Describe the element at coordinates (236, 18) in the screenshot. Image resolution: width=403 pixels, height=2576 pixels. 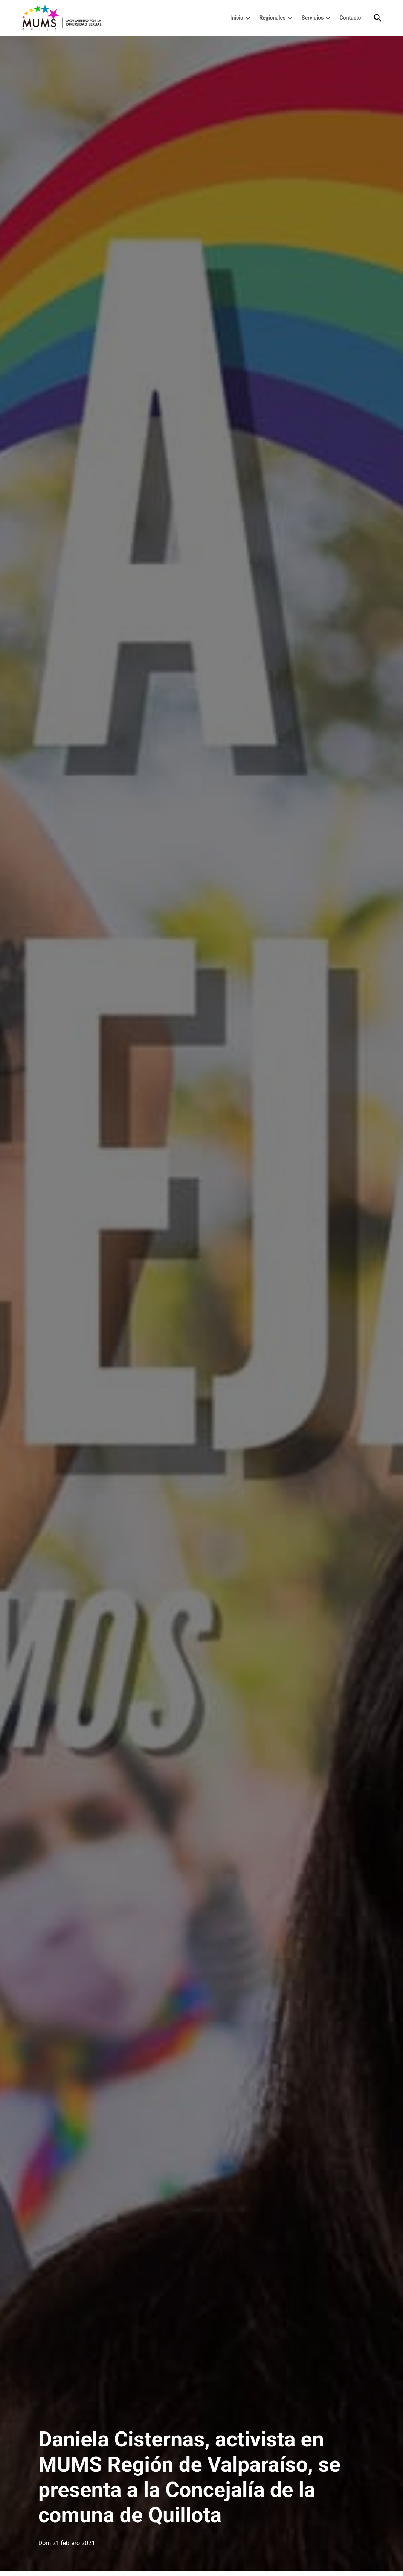
I see `Inicio` at that location.